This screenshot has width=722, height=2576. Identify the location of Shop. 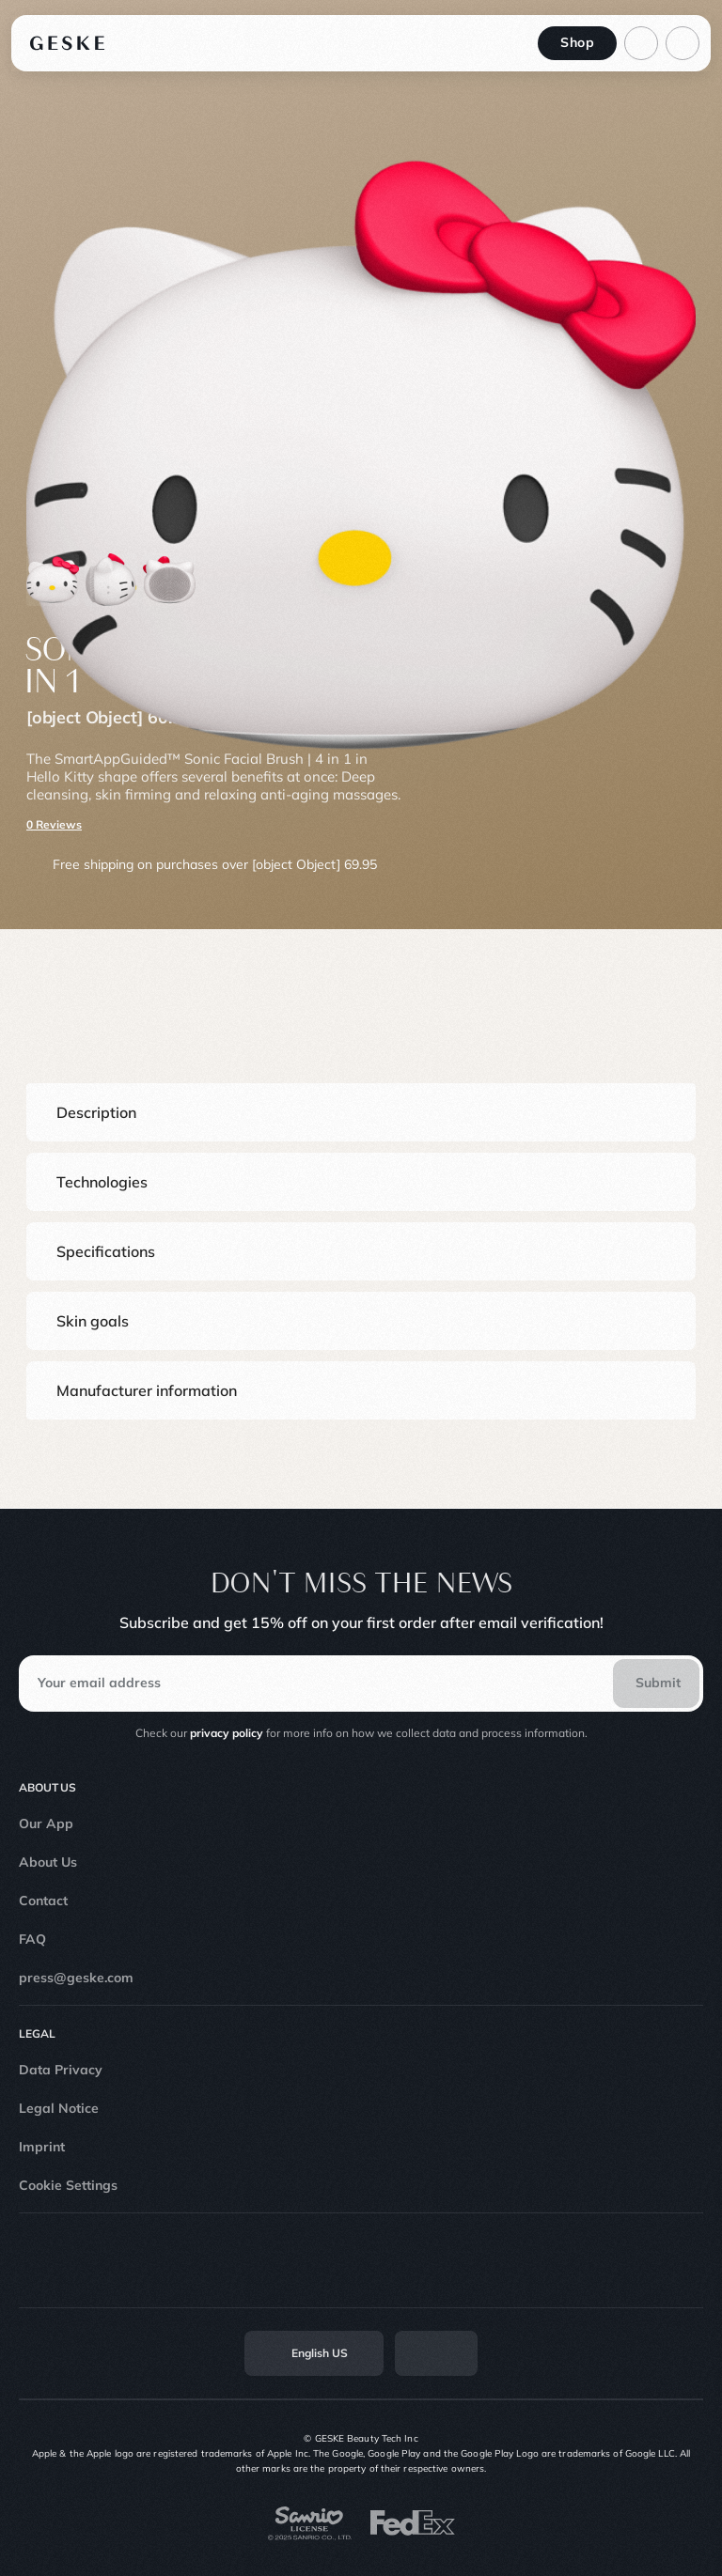
(577, 42).